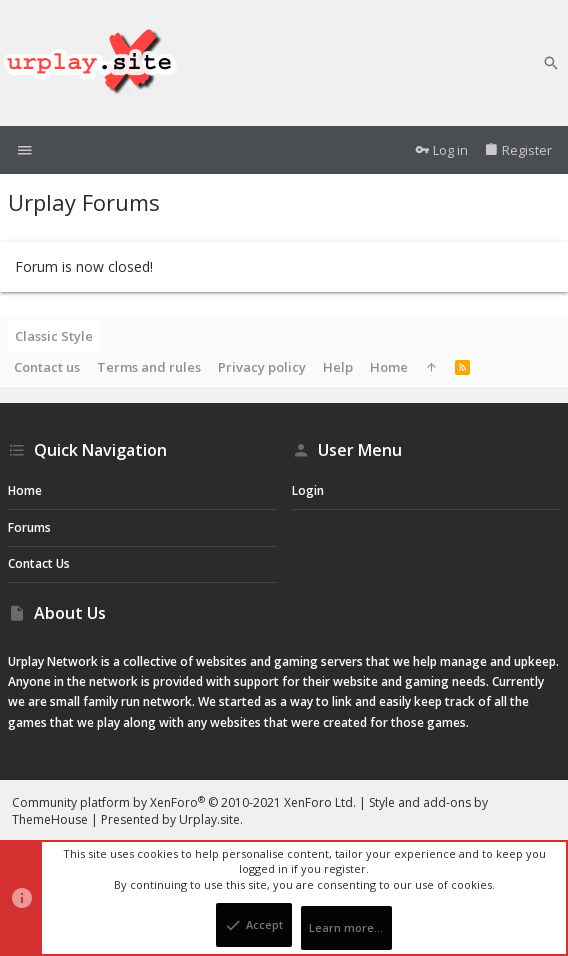  What do you see at coordinates (54, 336) in the screenshot?
I see `Classic Style` at bounding box center [54, 336].